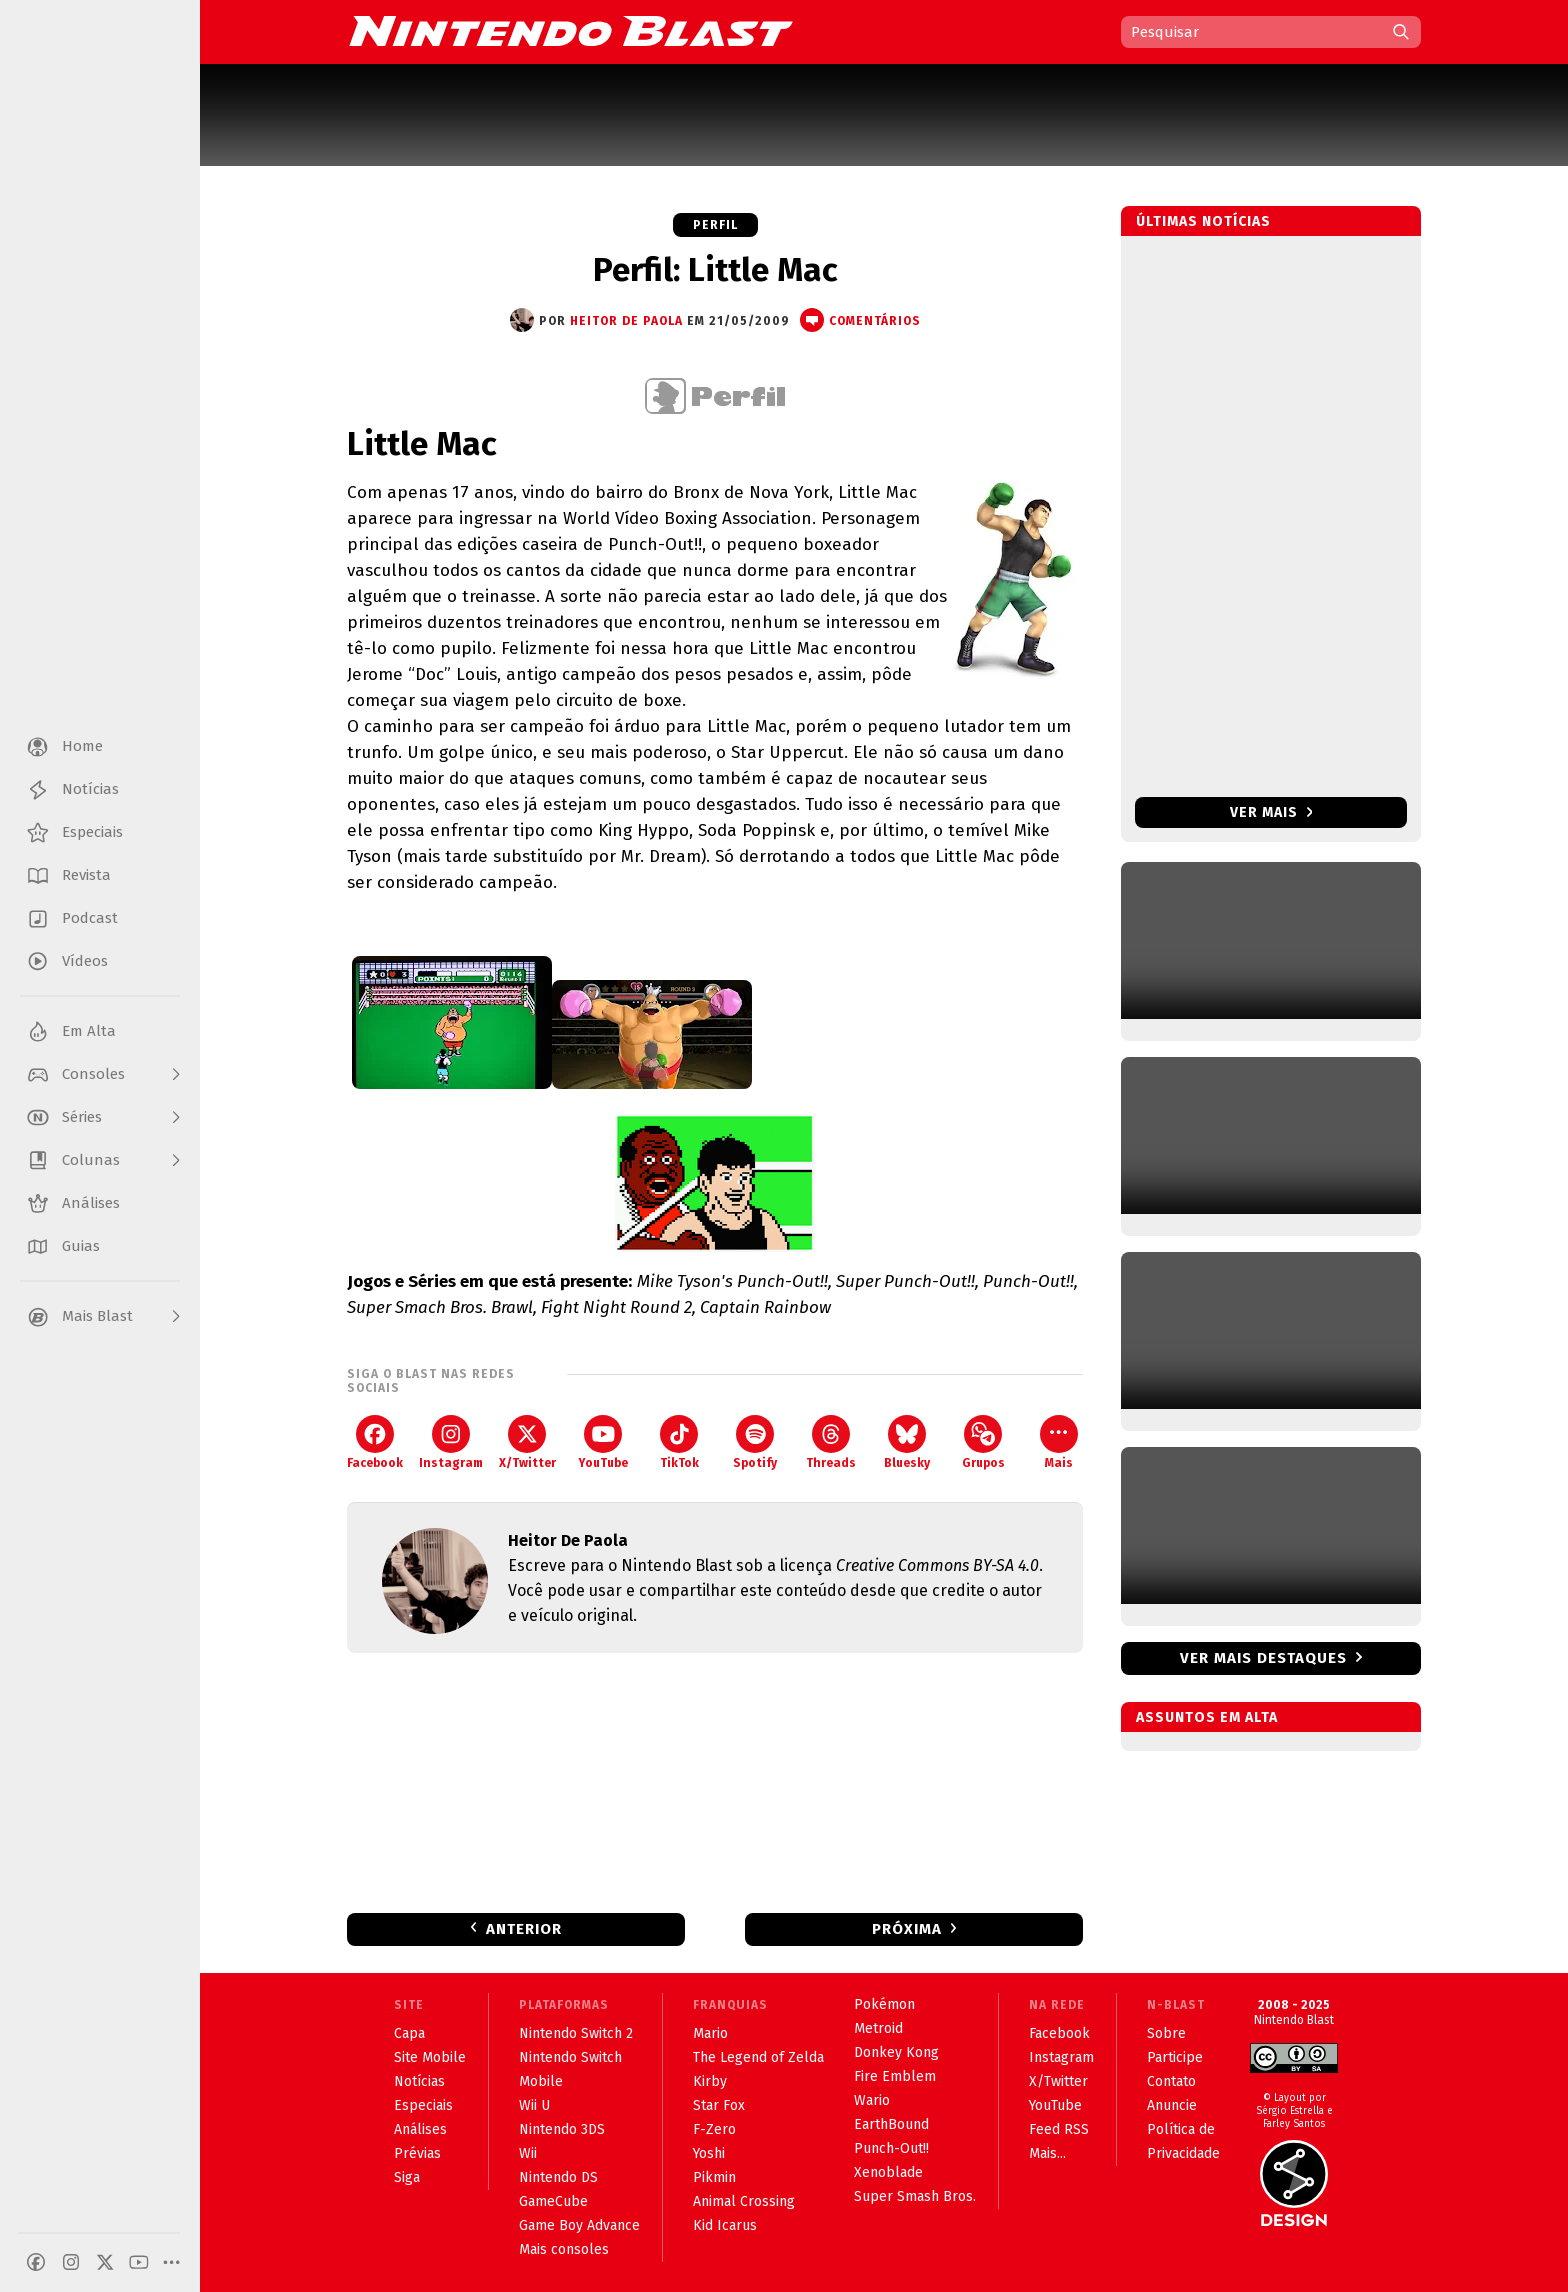 This screenshot has height=2292, width=1568. What do you see at coordinates (884, 2004) in the screenshot?
I see `Pokémon` at bounding box center [884, 2004].